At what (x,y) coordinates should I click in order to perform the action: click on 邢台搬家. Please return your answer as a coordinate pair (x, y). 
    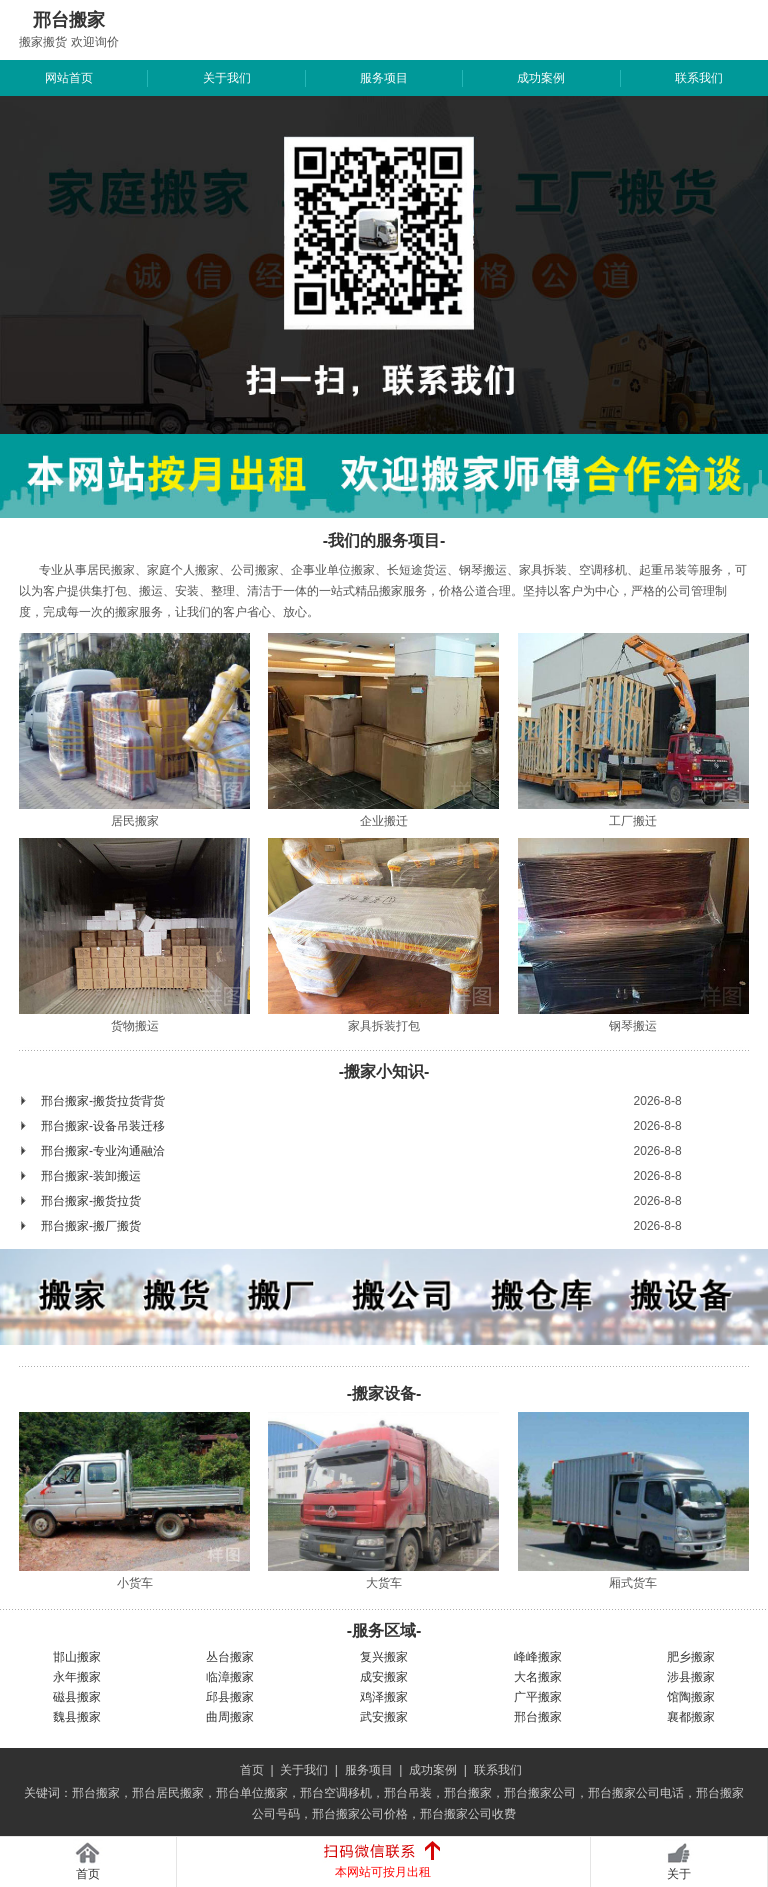
    Looking at the image, I should click on (538, 1717).